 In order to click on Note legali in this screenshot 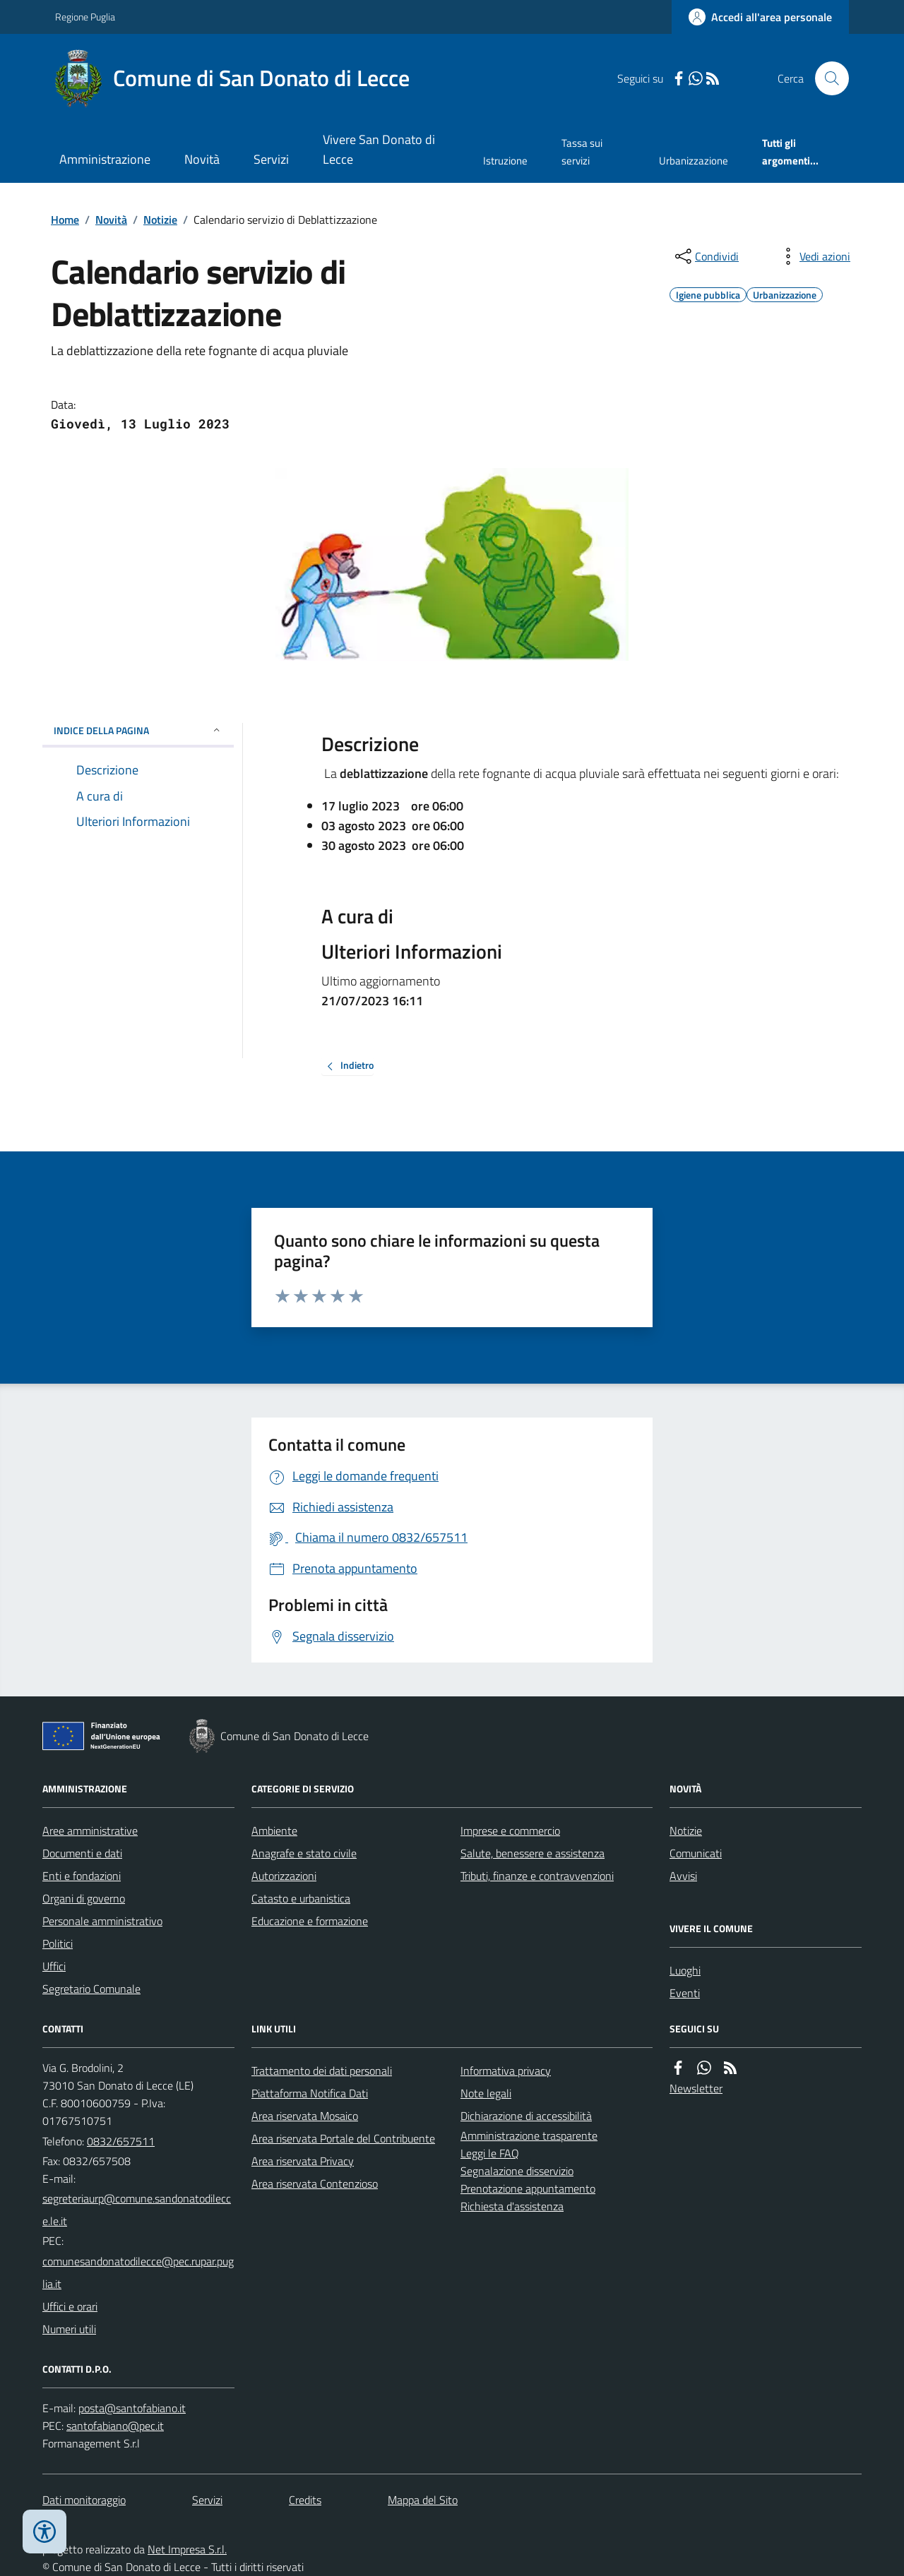, I will do `click(485, 2093)`.